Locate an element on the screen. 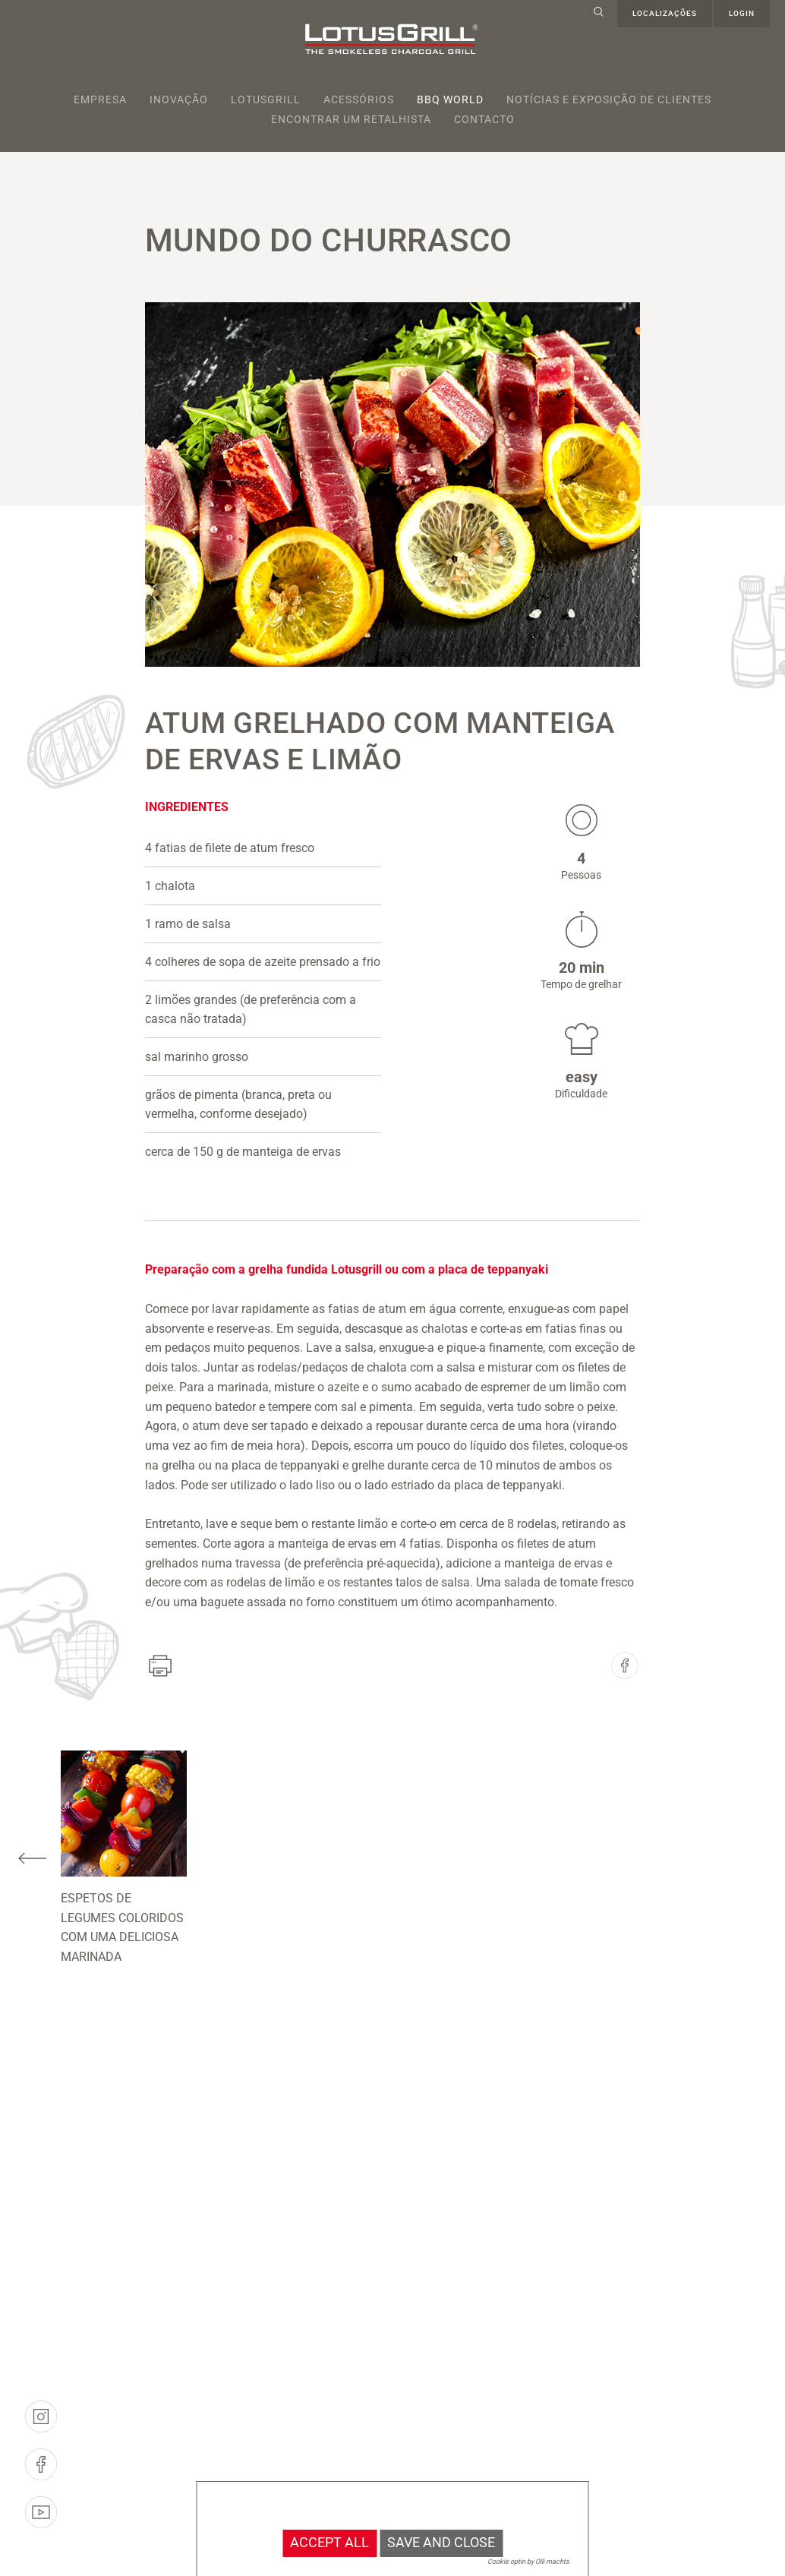 The height and width of the screenshot is (2576, 785). Login is located at coordinates (742, 13).